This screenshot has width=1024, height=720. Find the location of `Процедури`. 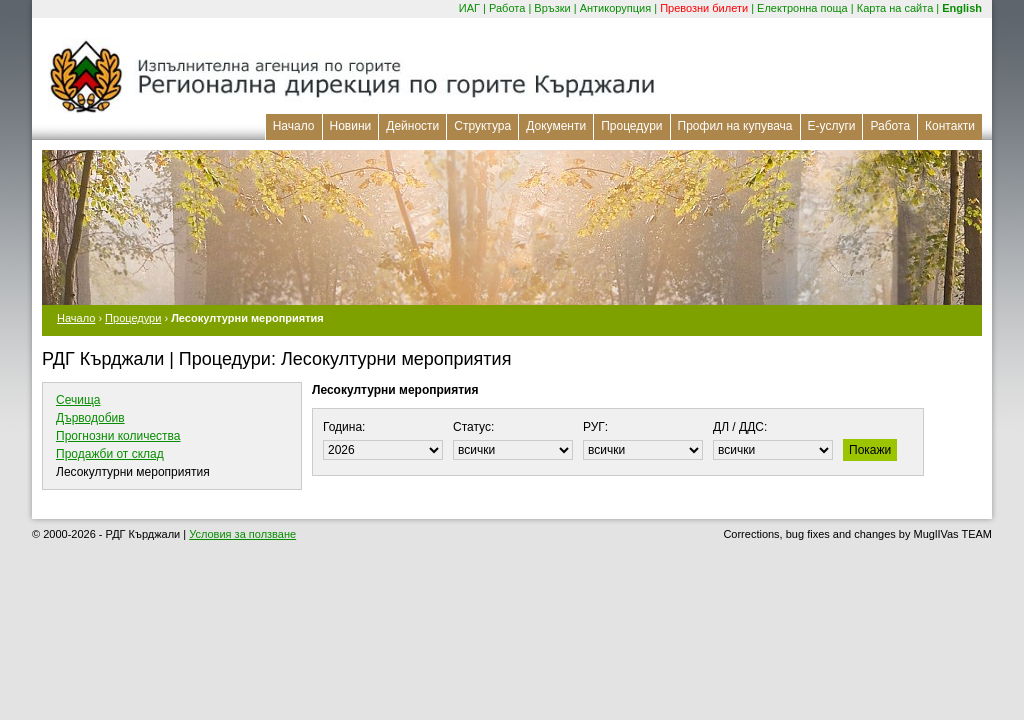

Процедури is located at coordinates (631, 126).